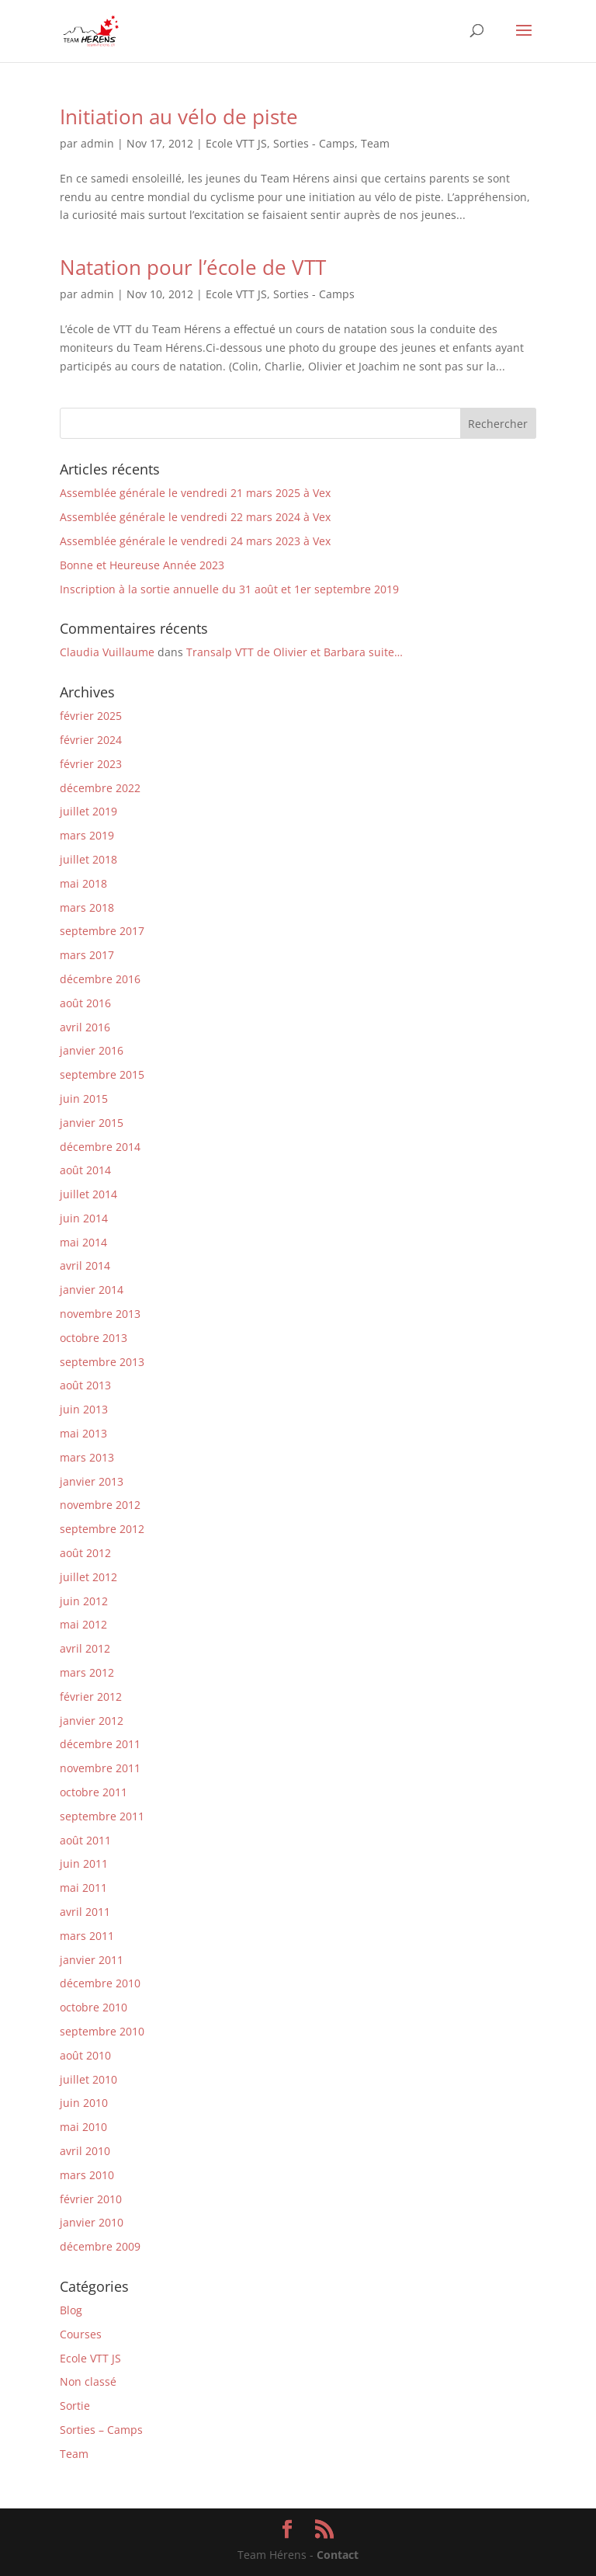 This screenshot has width=596, height=2576. What do you see at coordinates (100, 1983) in the screenshot?
I see `décembre 2010` at bounding box center [100, 1983].